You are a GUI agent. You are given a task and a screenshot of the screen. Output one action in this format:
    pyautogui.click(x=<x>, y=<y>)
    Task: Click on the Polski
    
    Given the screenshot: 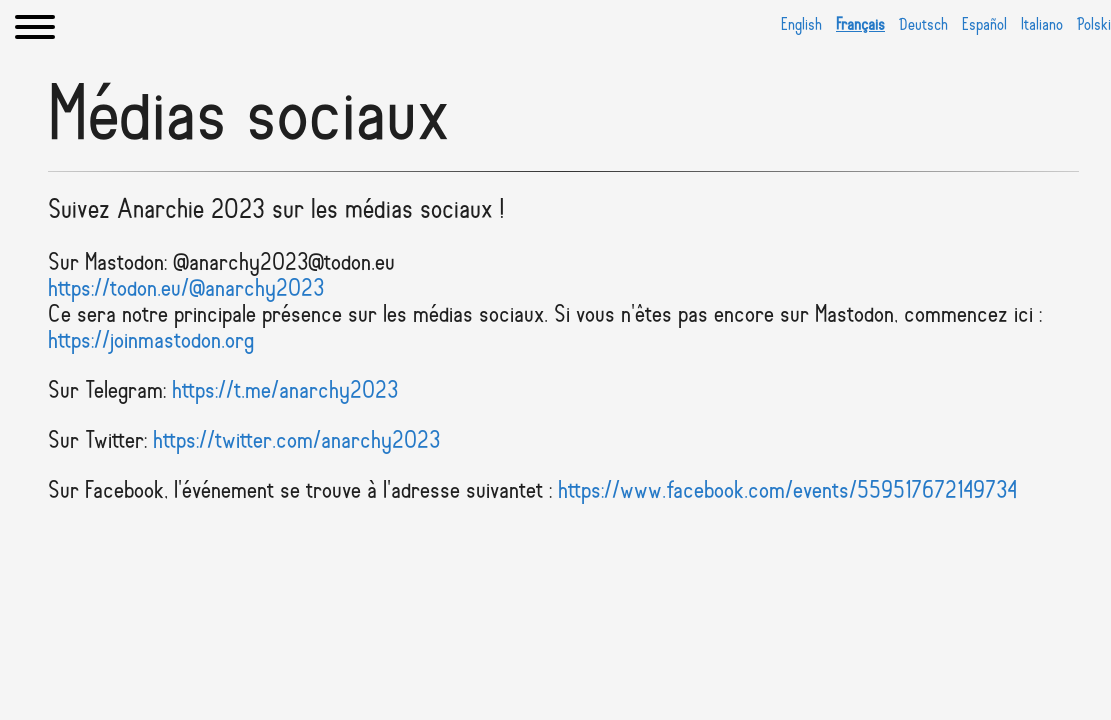 What is the action you would take?
    pyautogui.click(x=1094, y=25)
    